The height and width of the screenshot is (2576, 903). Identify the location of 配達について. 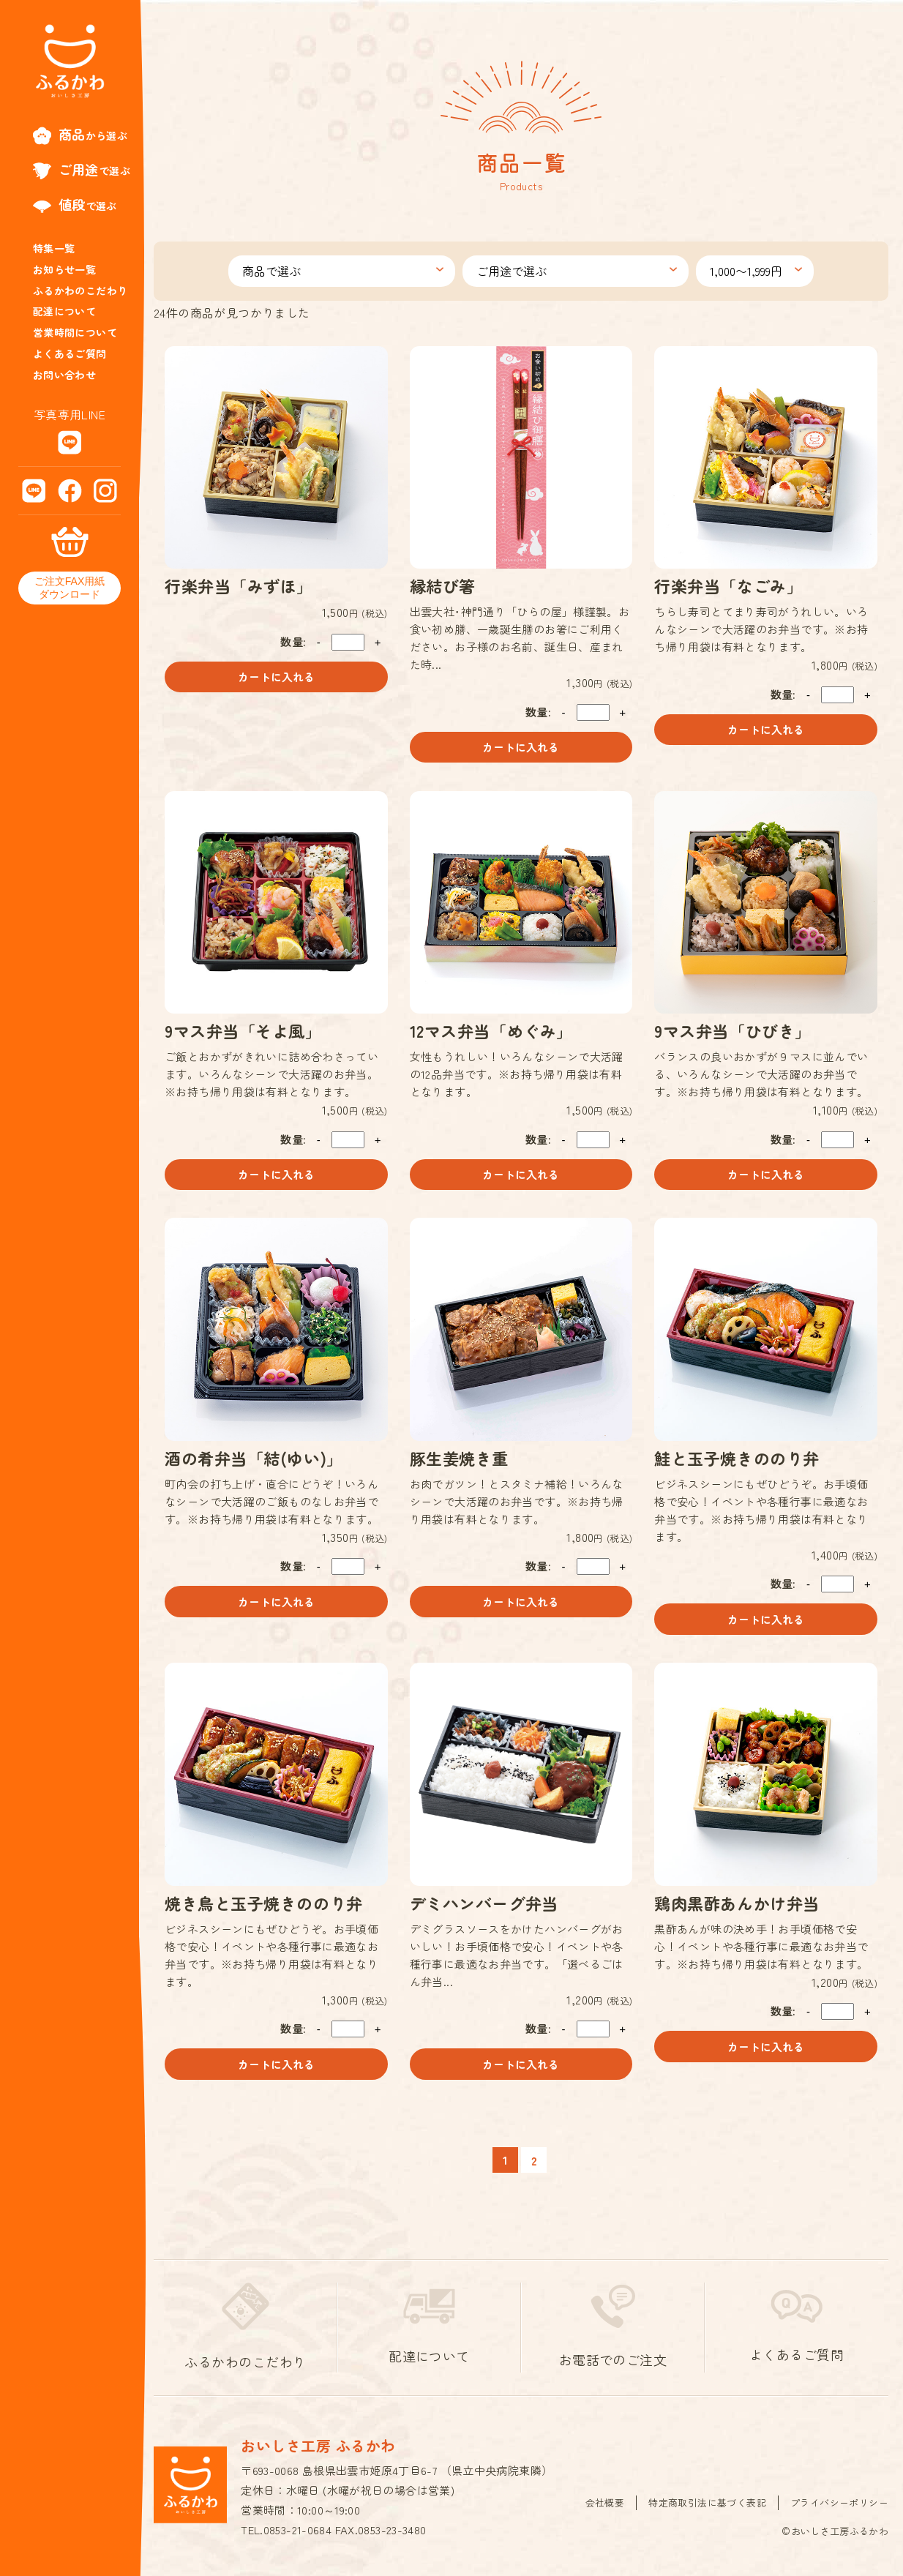
(64, 311).